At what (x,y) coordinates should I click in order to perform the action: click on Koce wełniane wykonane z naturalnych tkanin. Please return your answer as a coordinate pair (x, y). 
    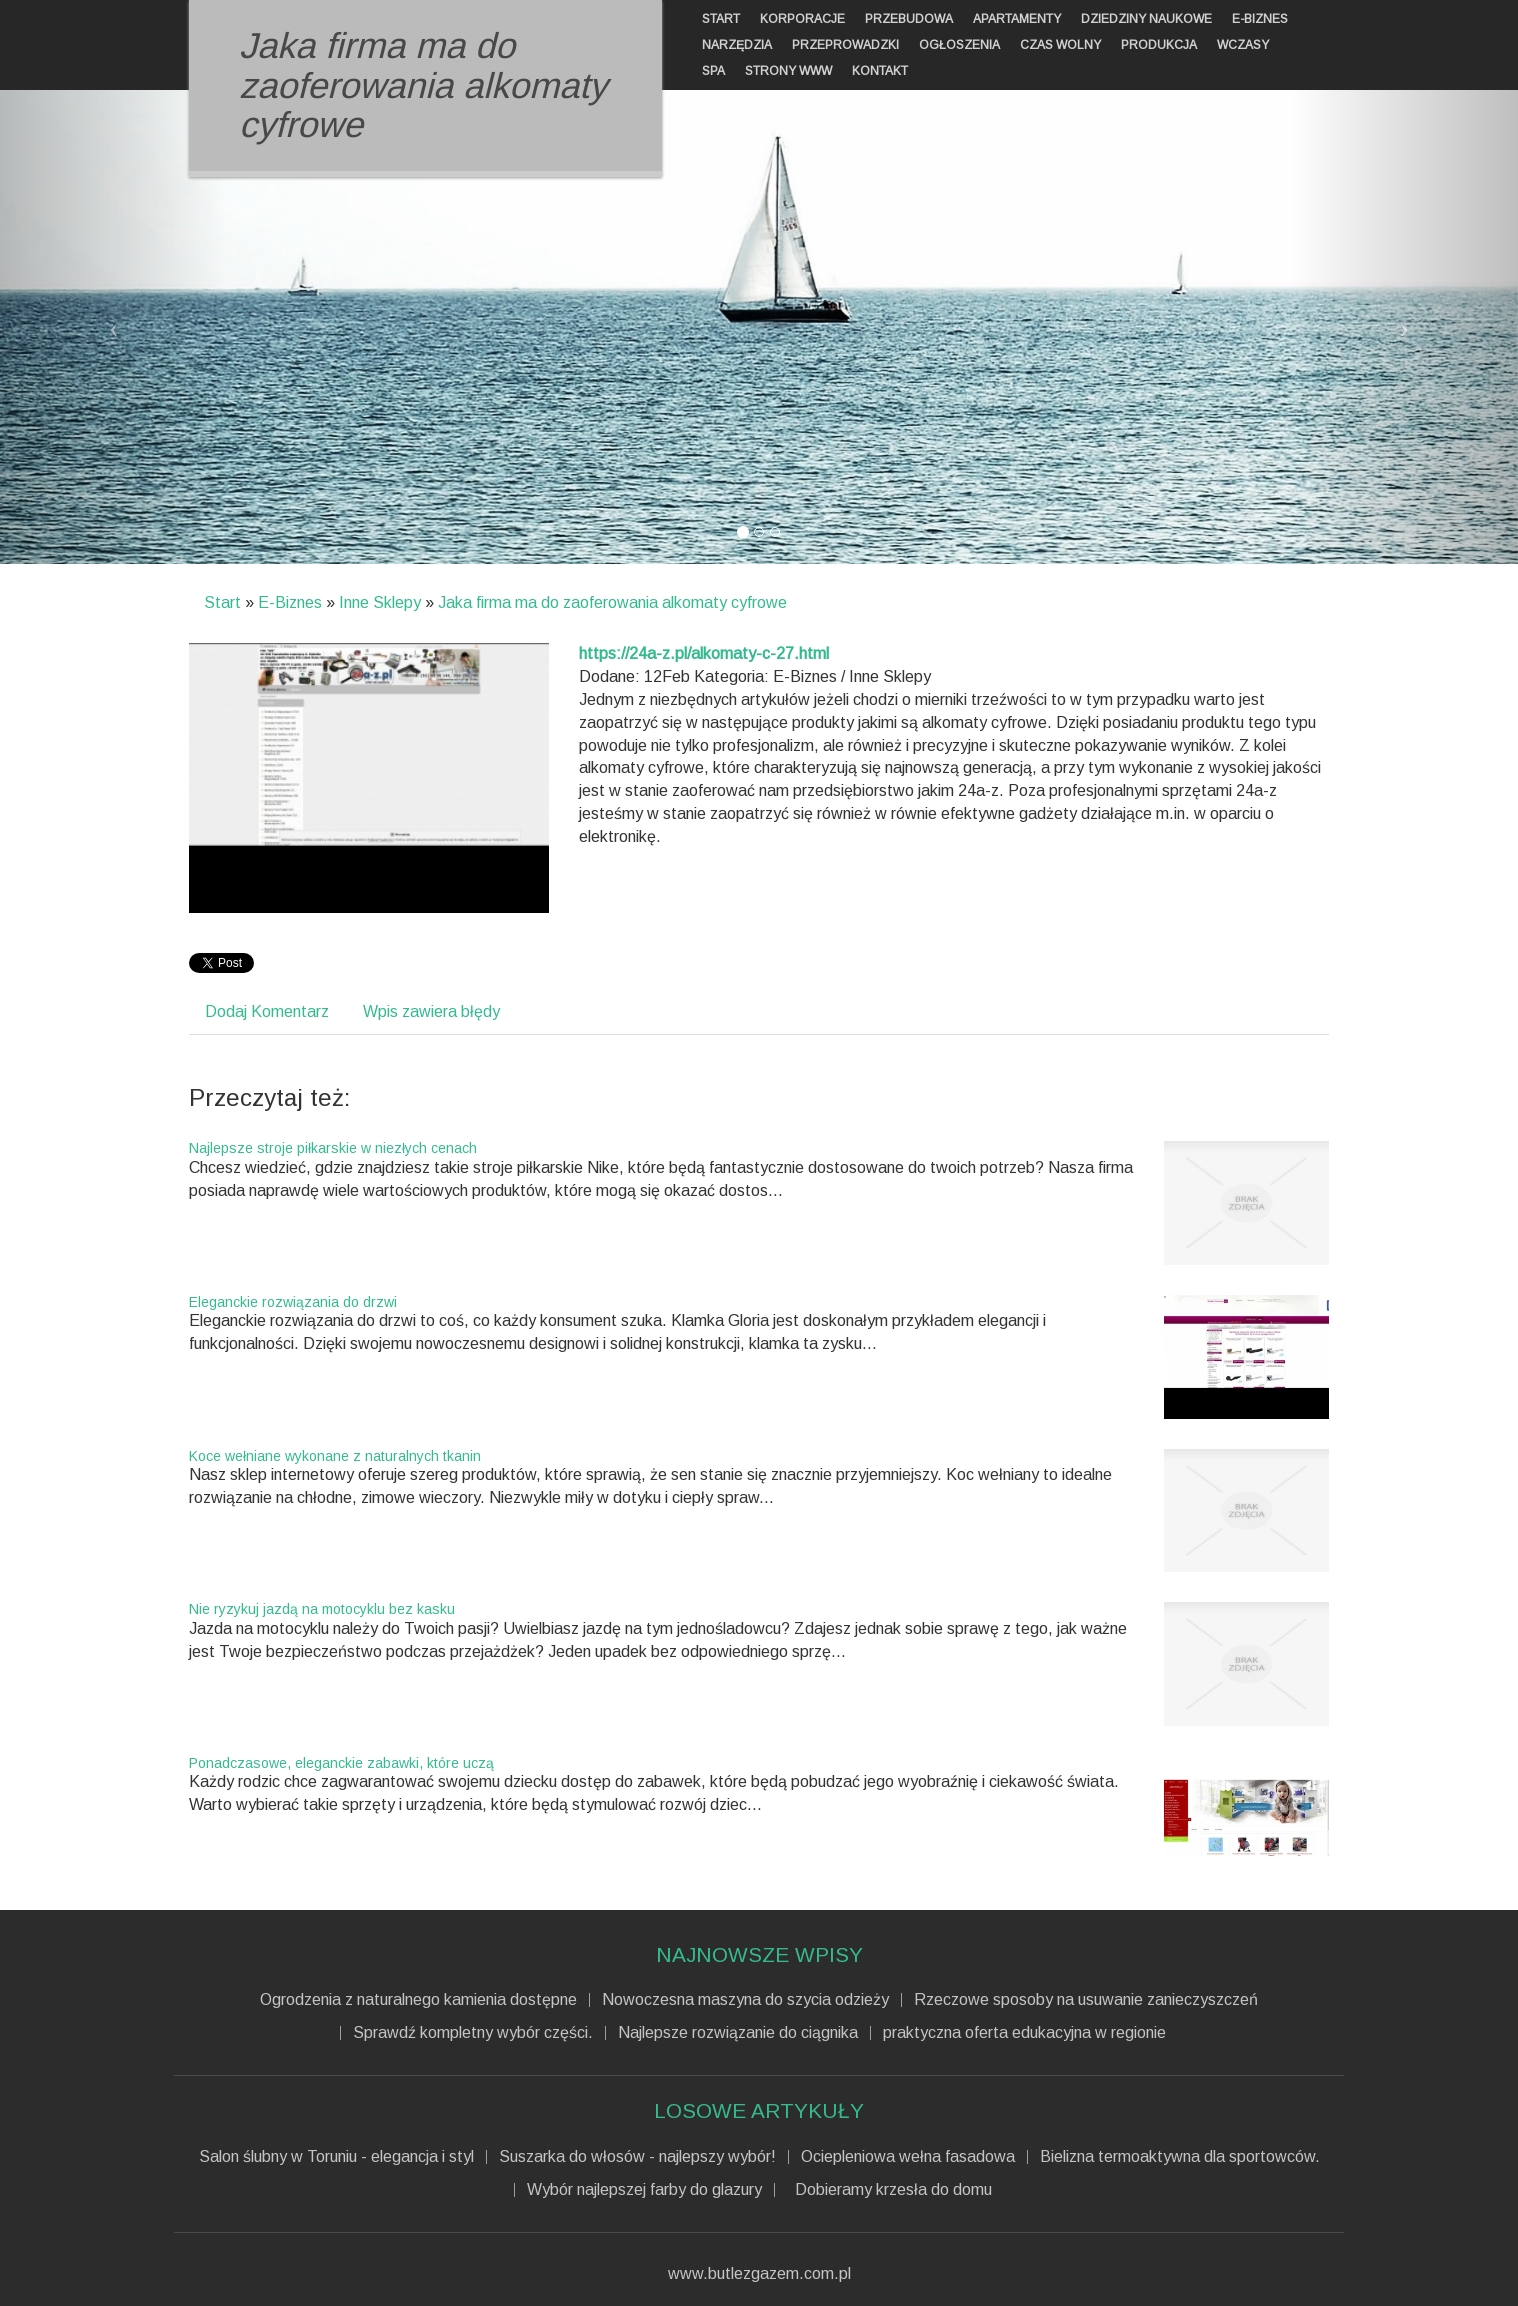
    Looking at the image, I should click on (335, 1456).